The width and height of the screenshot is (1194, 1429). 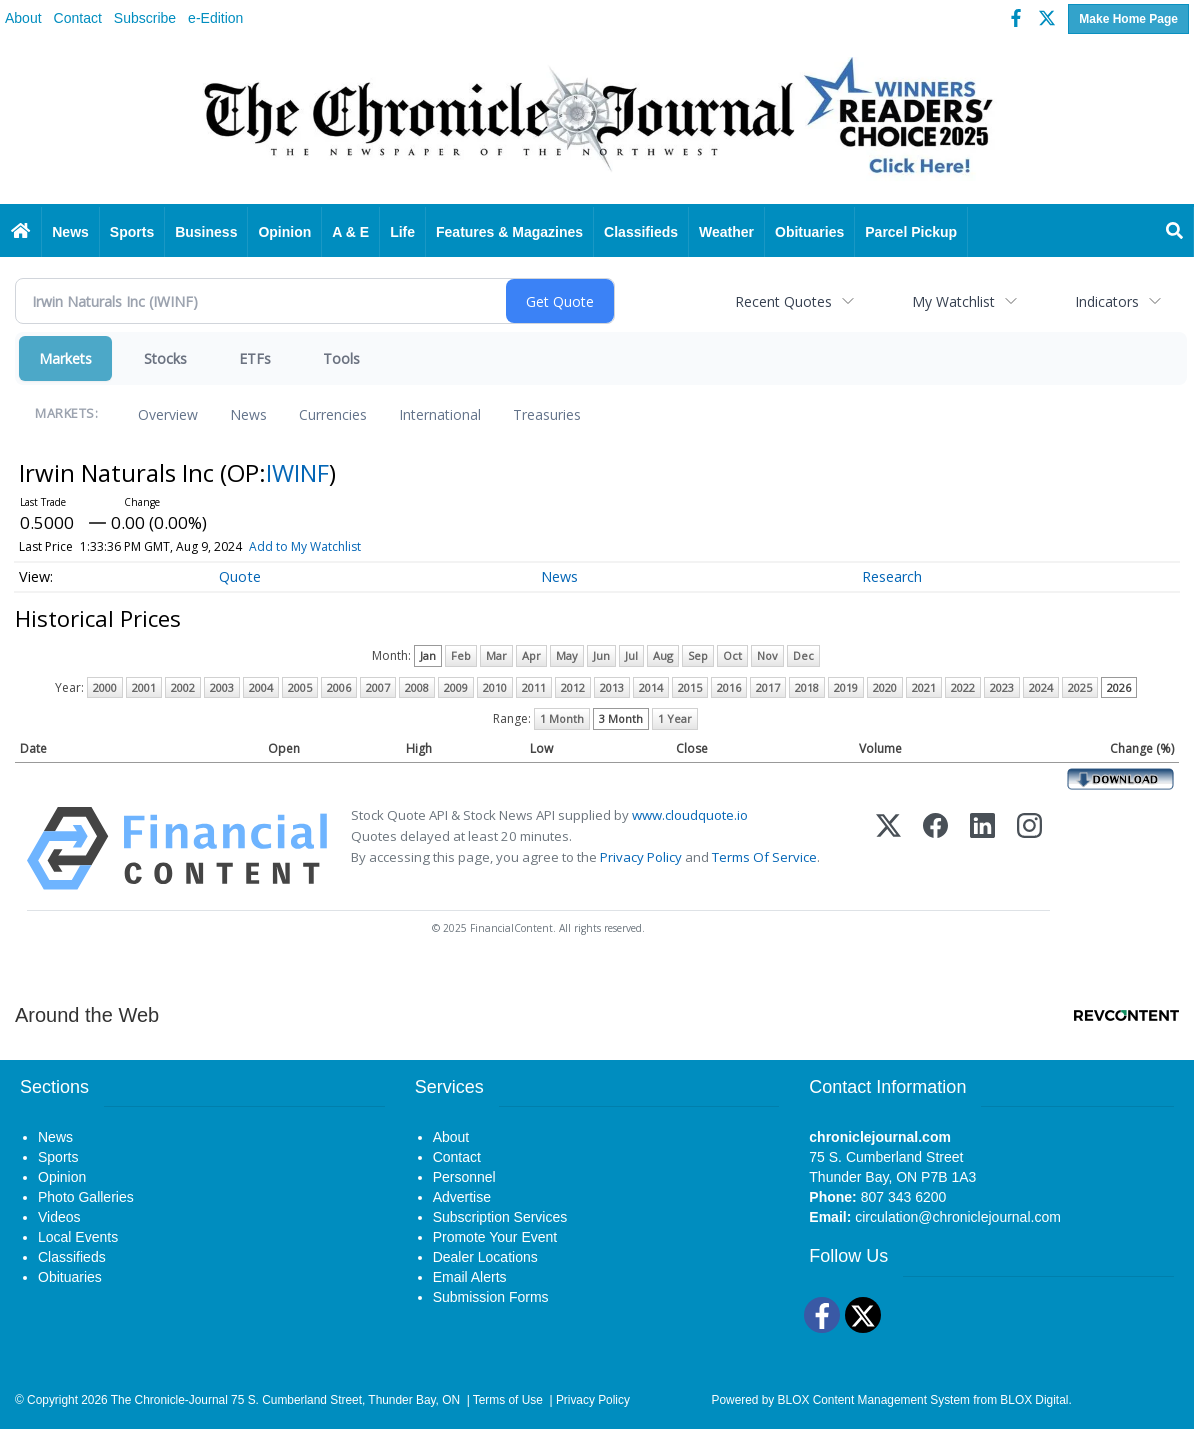 I want to click on 1 Month, so click(x=562, y=718).